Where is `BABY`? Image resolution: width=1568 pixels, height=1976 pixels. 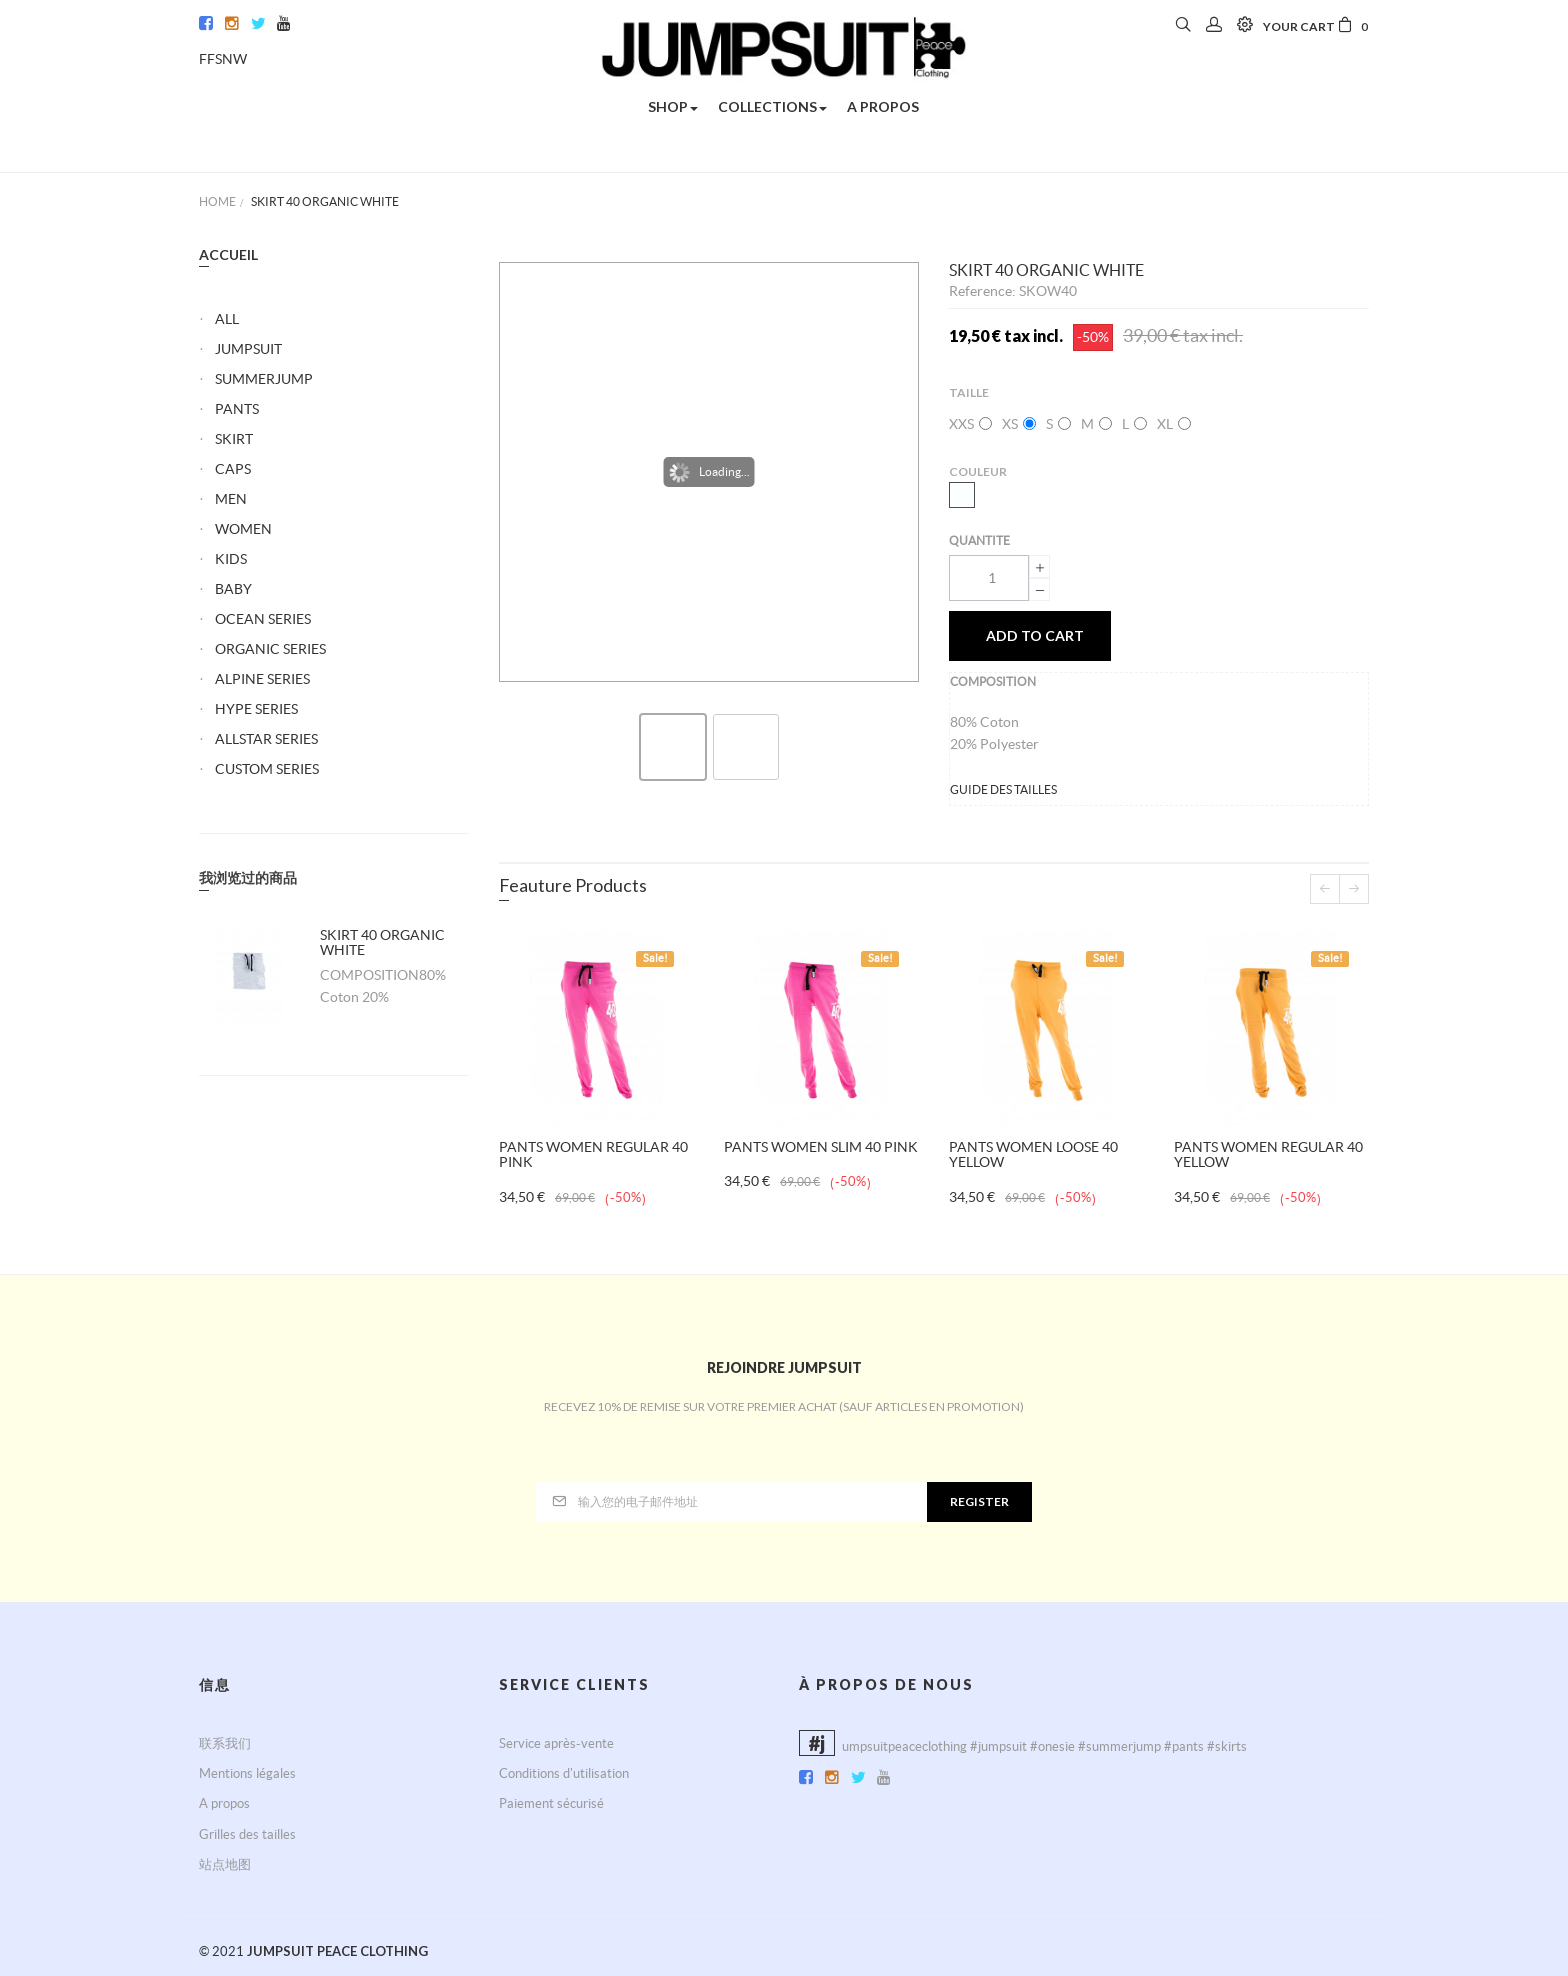 BABY is located at coordinates (233, 589).